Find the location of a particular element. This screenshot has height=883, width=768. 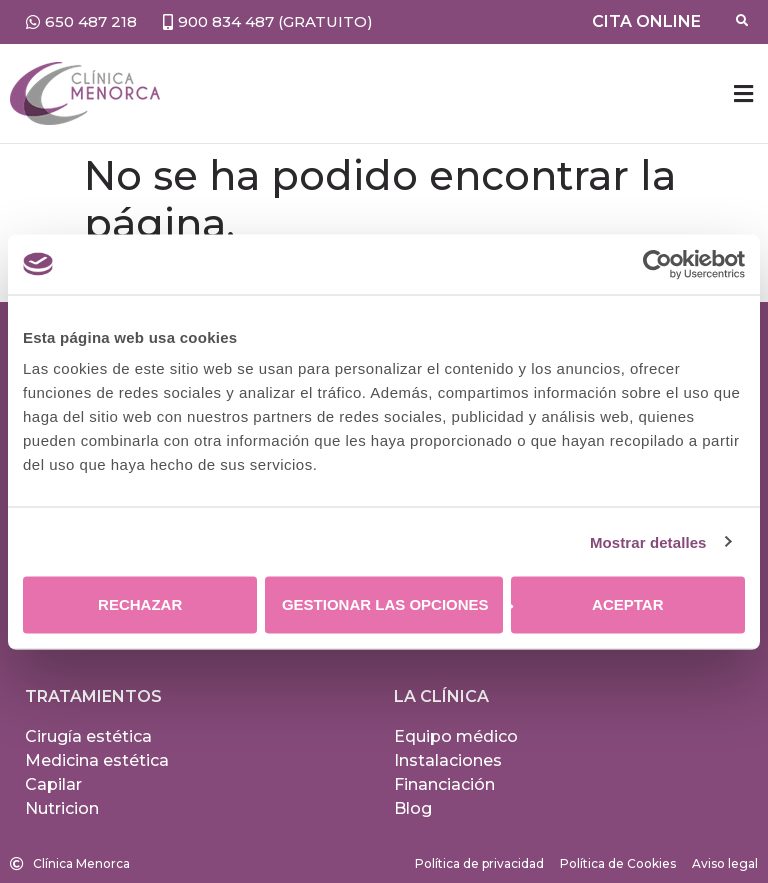

Aceptar is located at coordinates (627, 604).